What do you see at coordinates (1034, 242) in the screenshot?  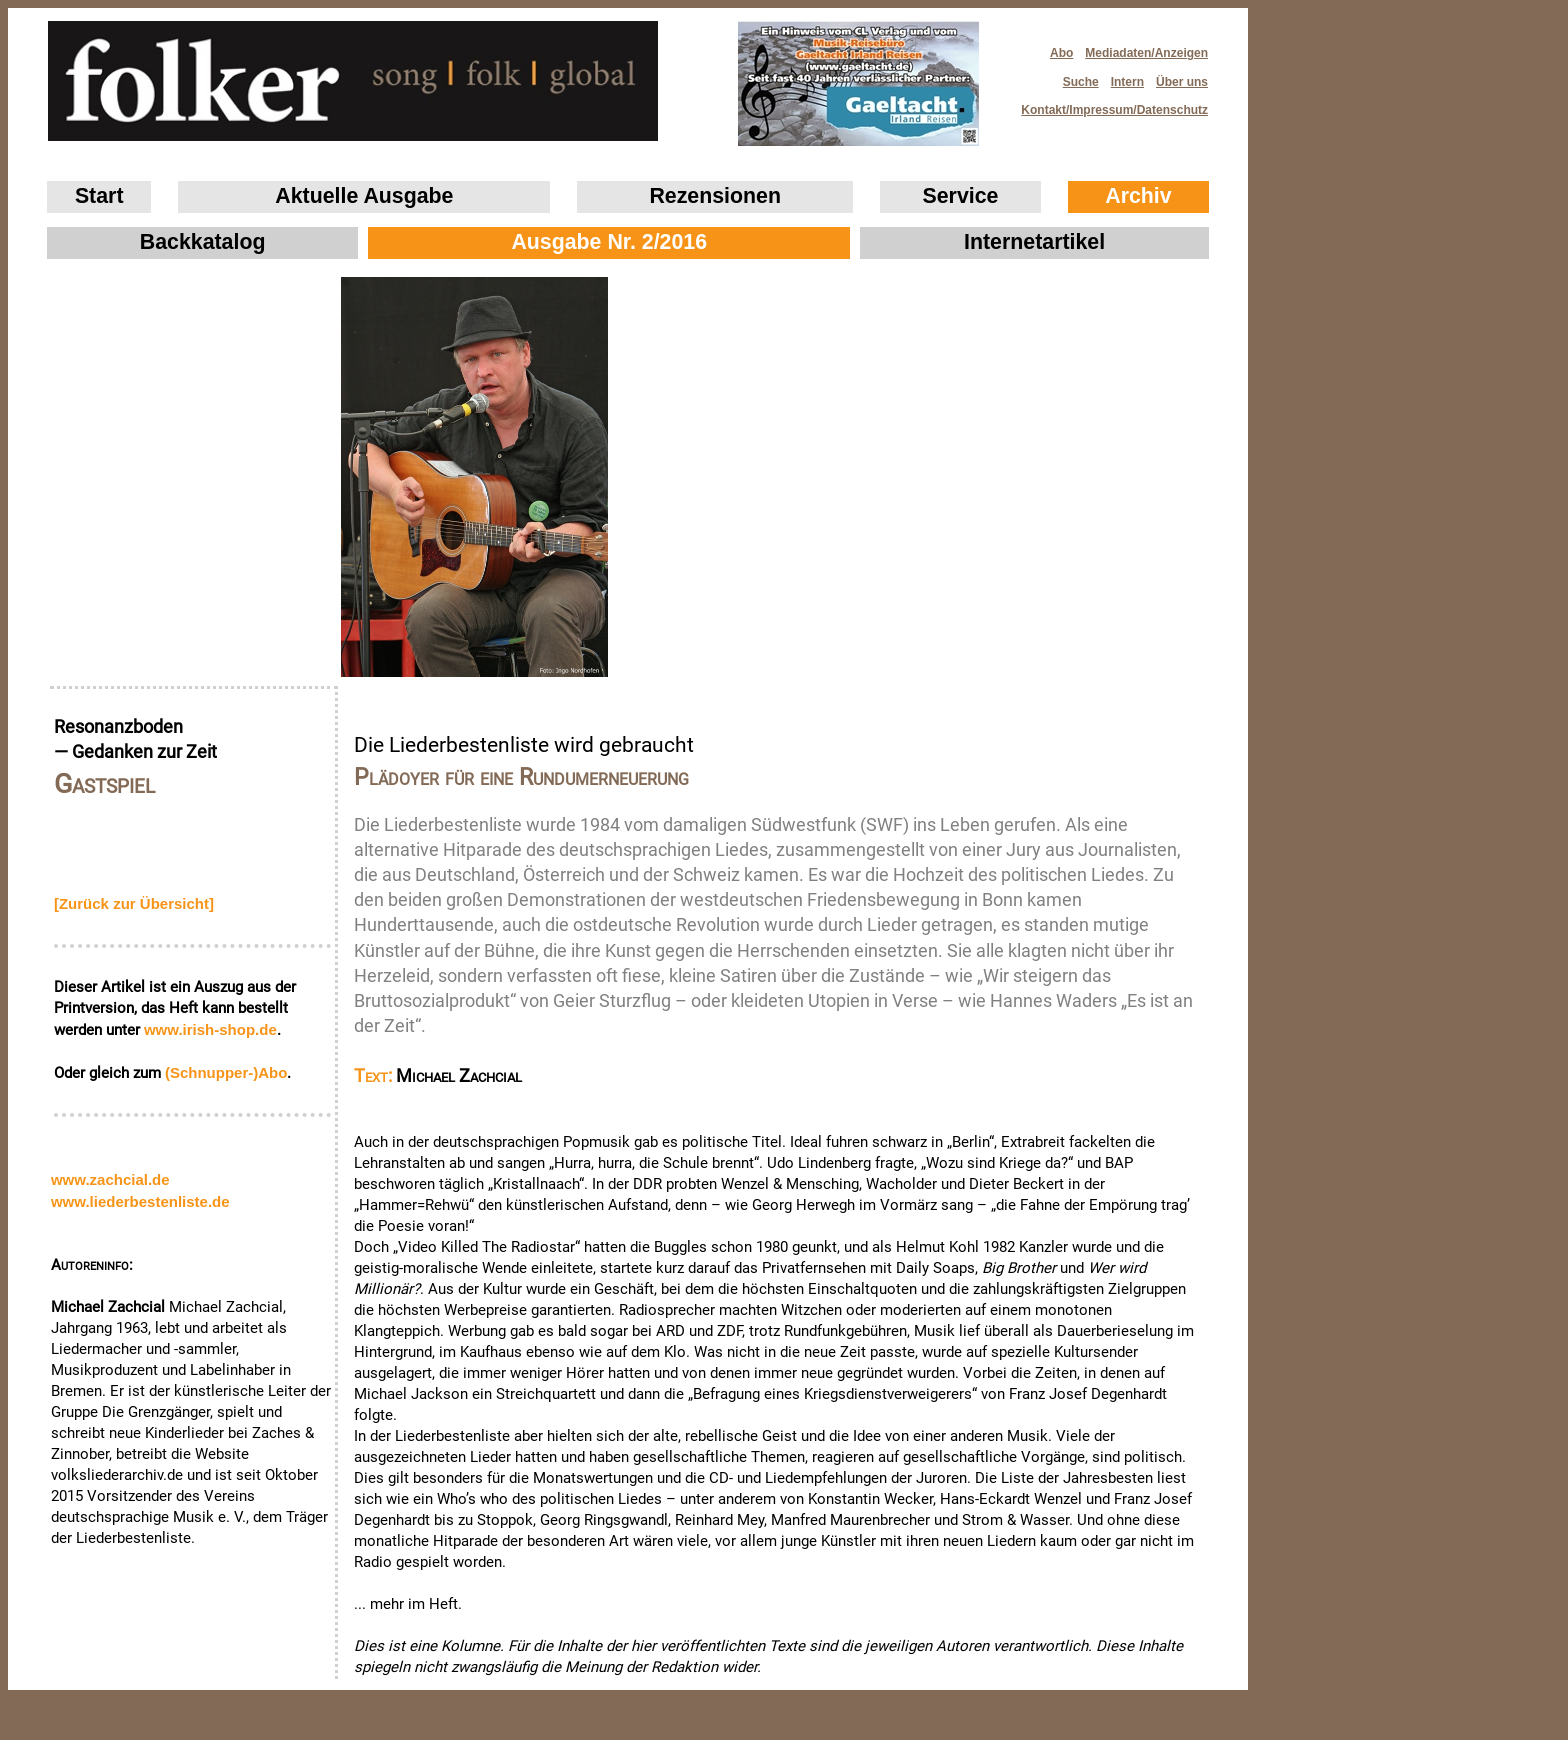 I see `Internetartikel` at bounding box center [1034, 242].